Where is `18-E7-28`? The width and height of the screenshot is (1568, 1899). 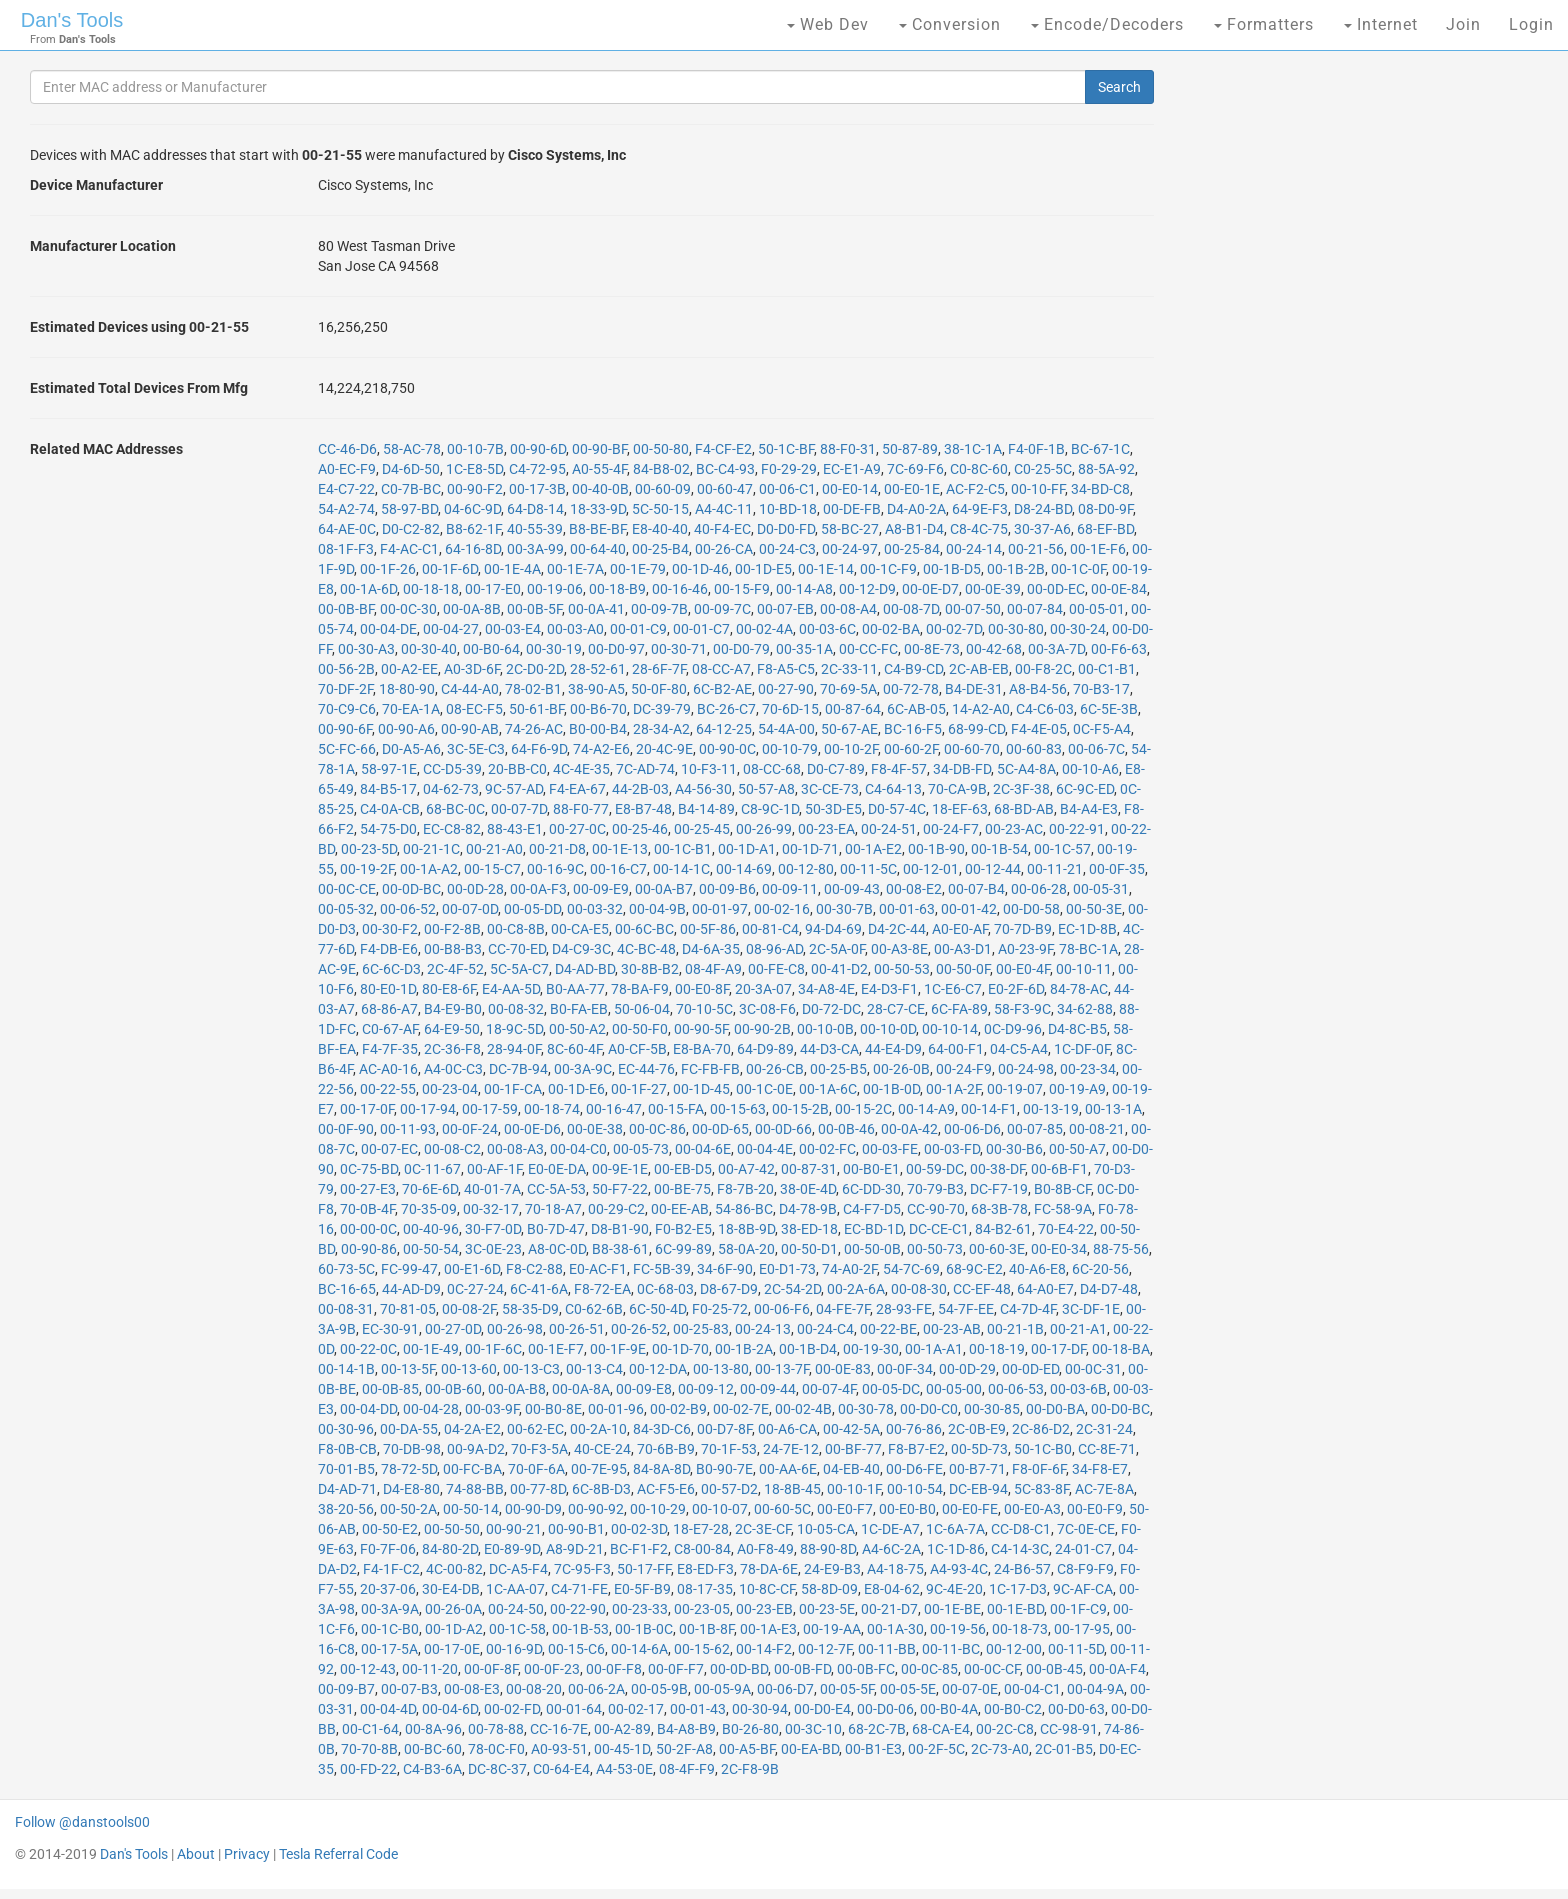 18-E7-28 is located at coordinates (701, 1529).